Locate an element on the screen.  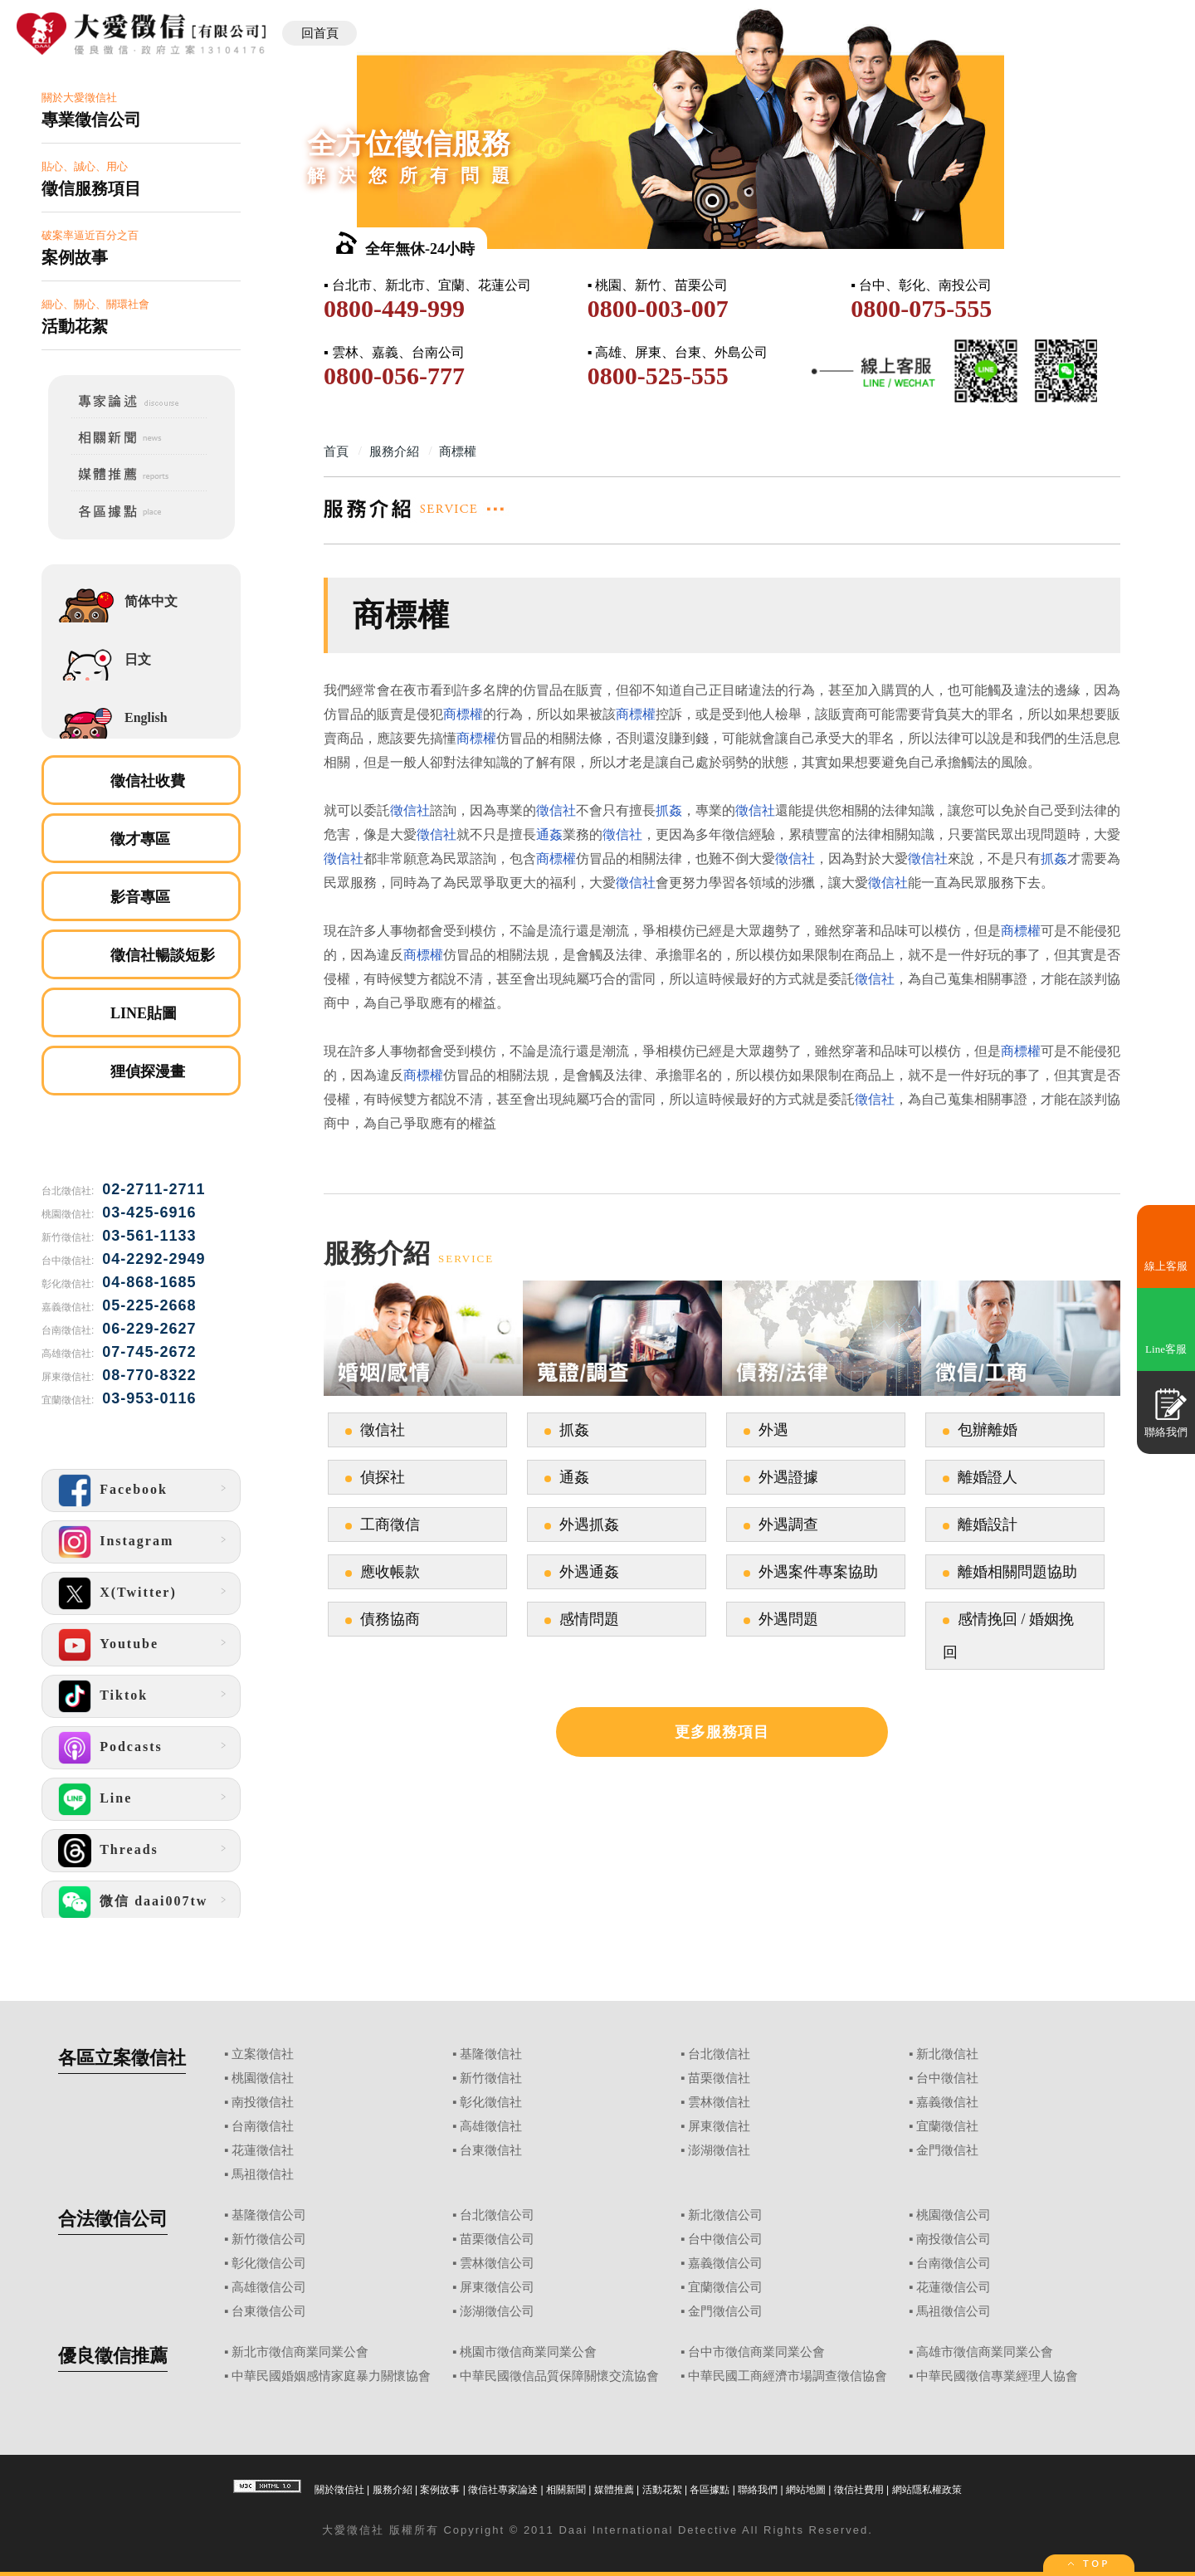
嘉義徵信社 is located at coordinates (947, 2102).